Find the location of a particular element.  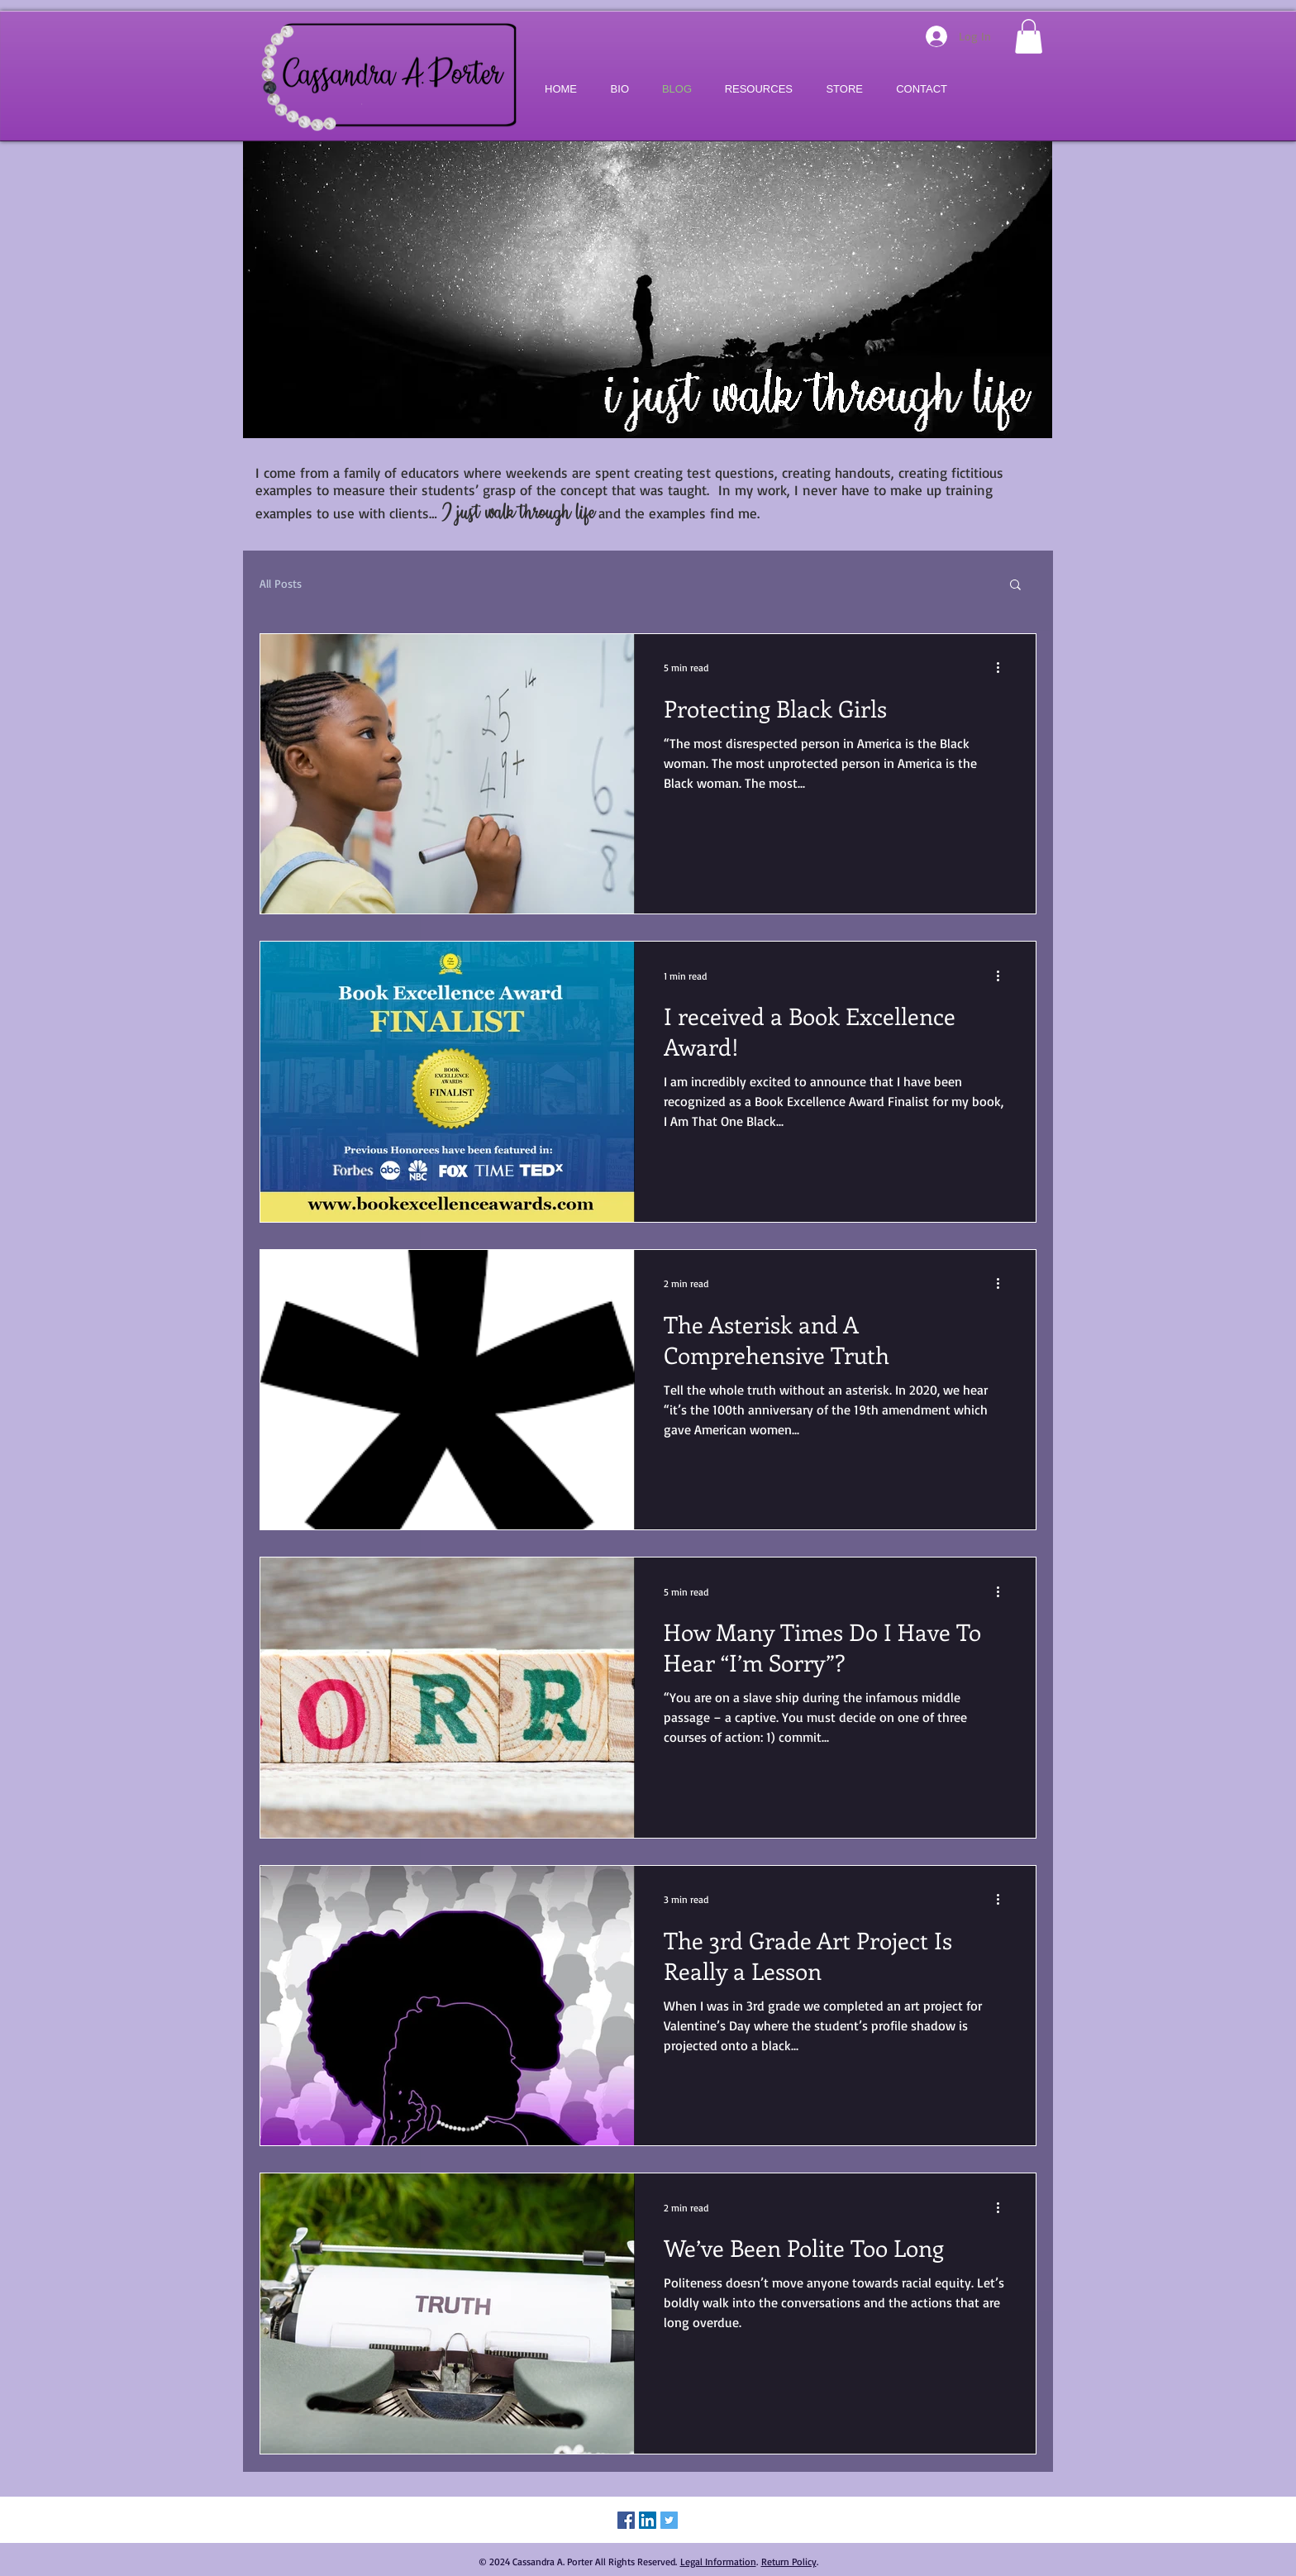

[Twitter Social Icon] is located at coordinates (669, 2520).